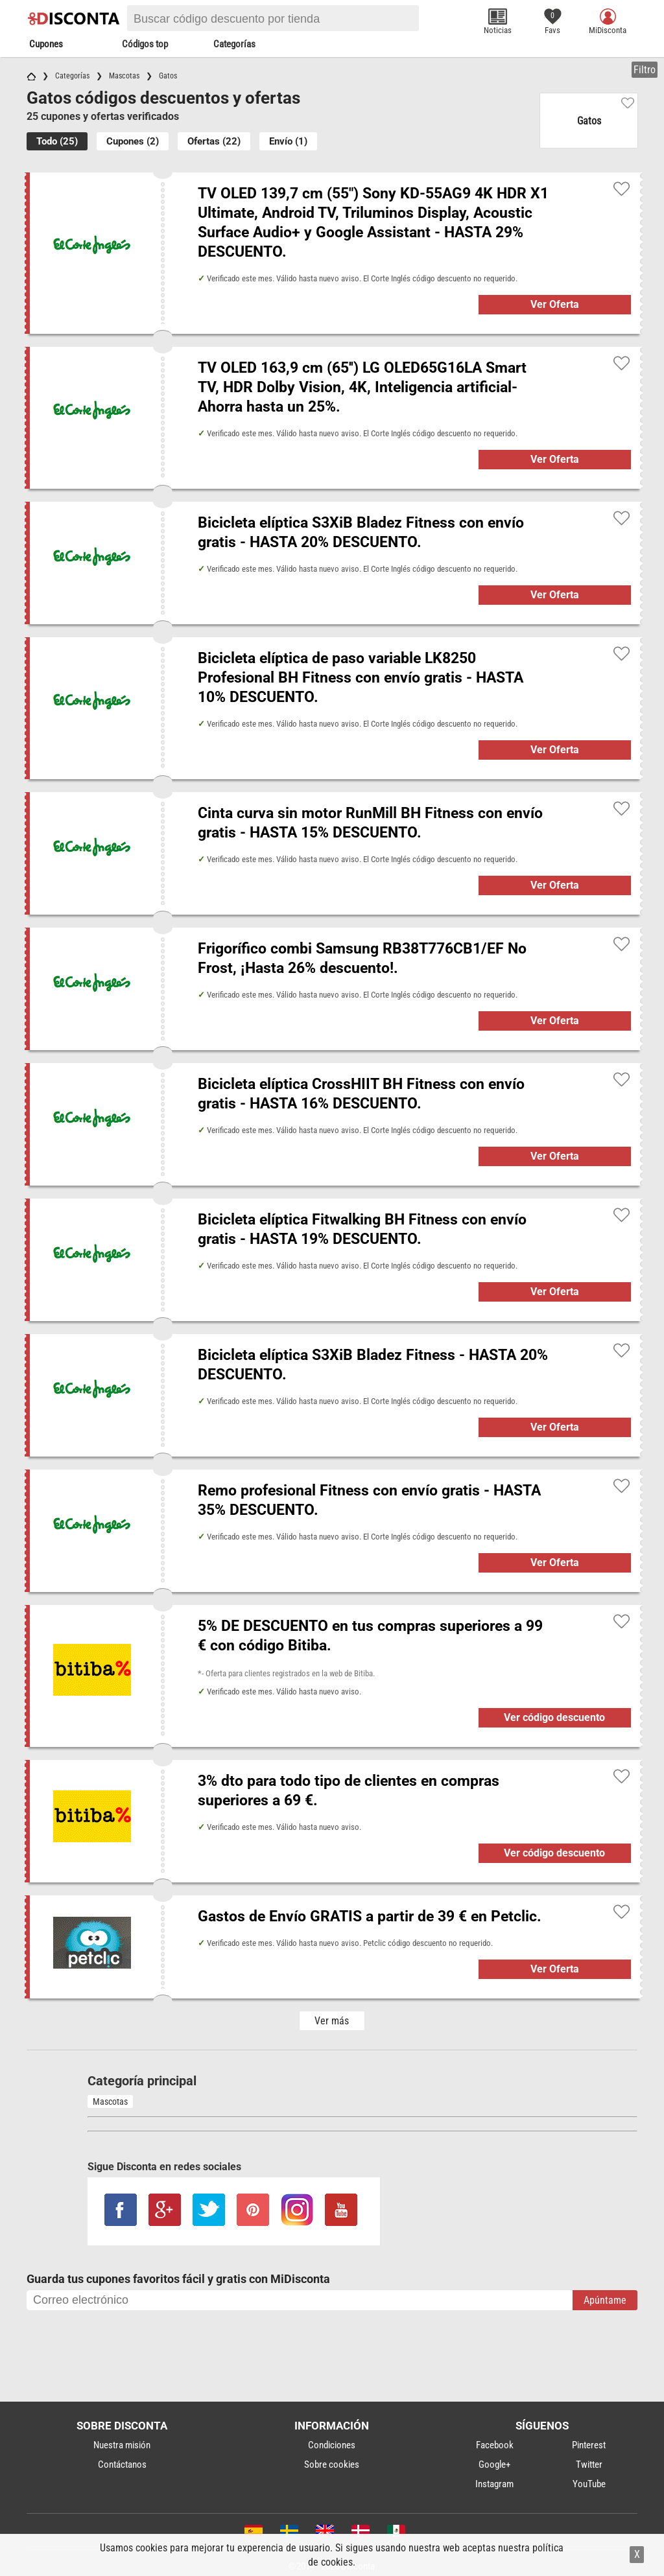  Describe the element at coordinates (494, 2464) in the screenshot. I see `Google+` at that location.